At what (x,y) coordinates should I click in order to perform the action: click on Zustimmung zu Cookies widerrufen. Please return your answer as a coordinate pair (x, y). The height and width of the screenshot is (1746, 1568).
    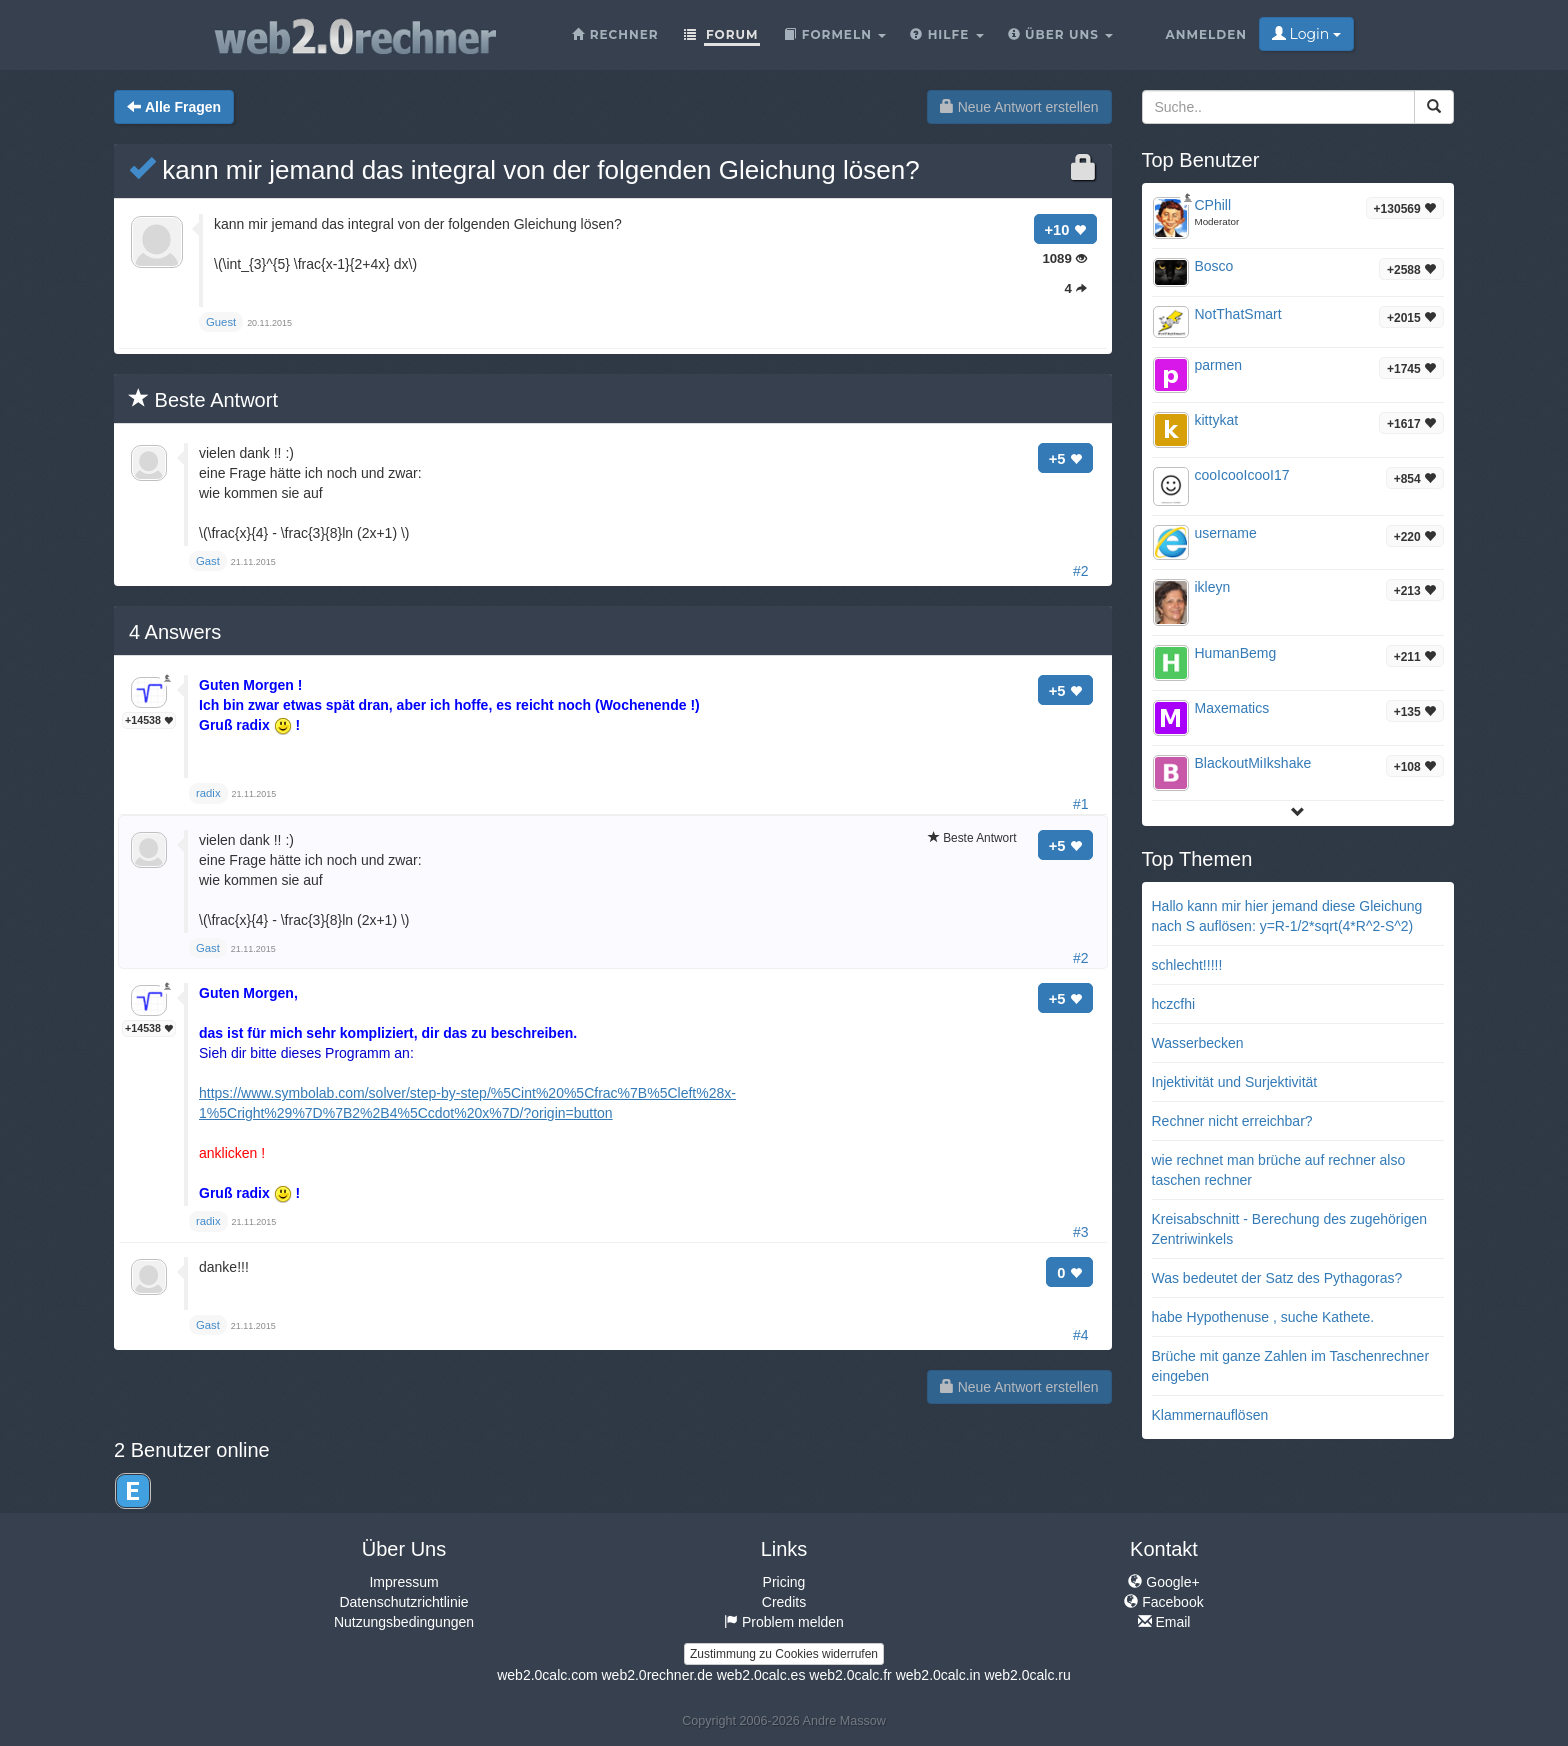
    Looking at the image, I should click on (784, 1654).